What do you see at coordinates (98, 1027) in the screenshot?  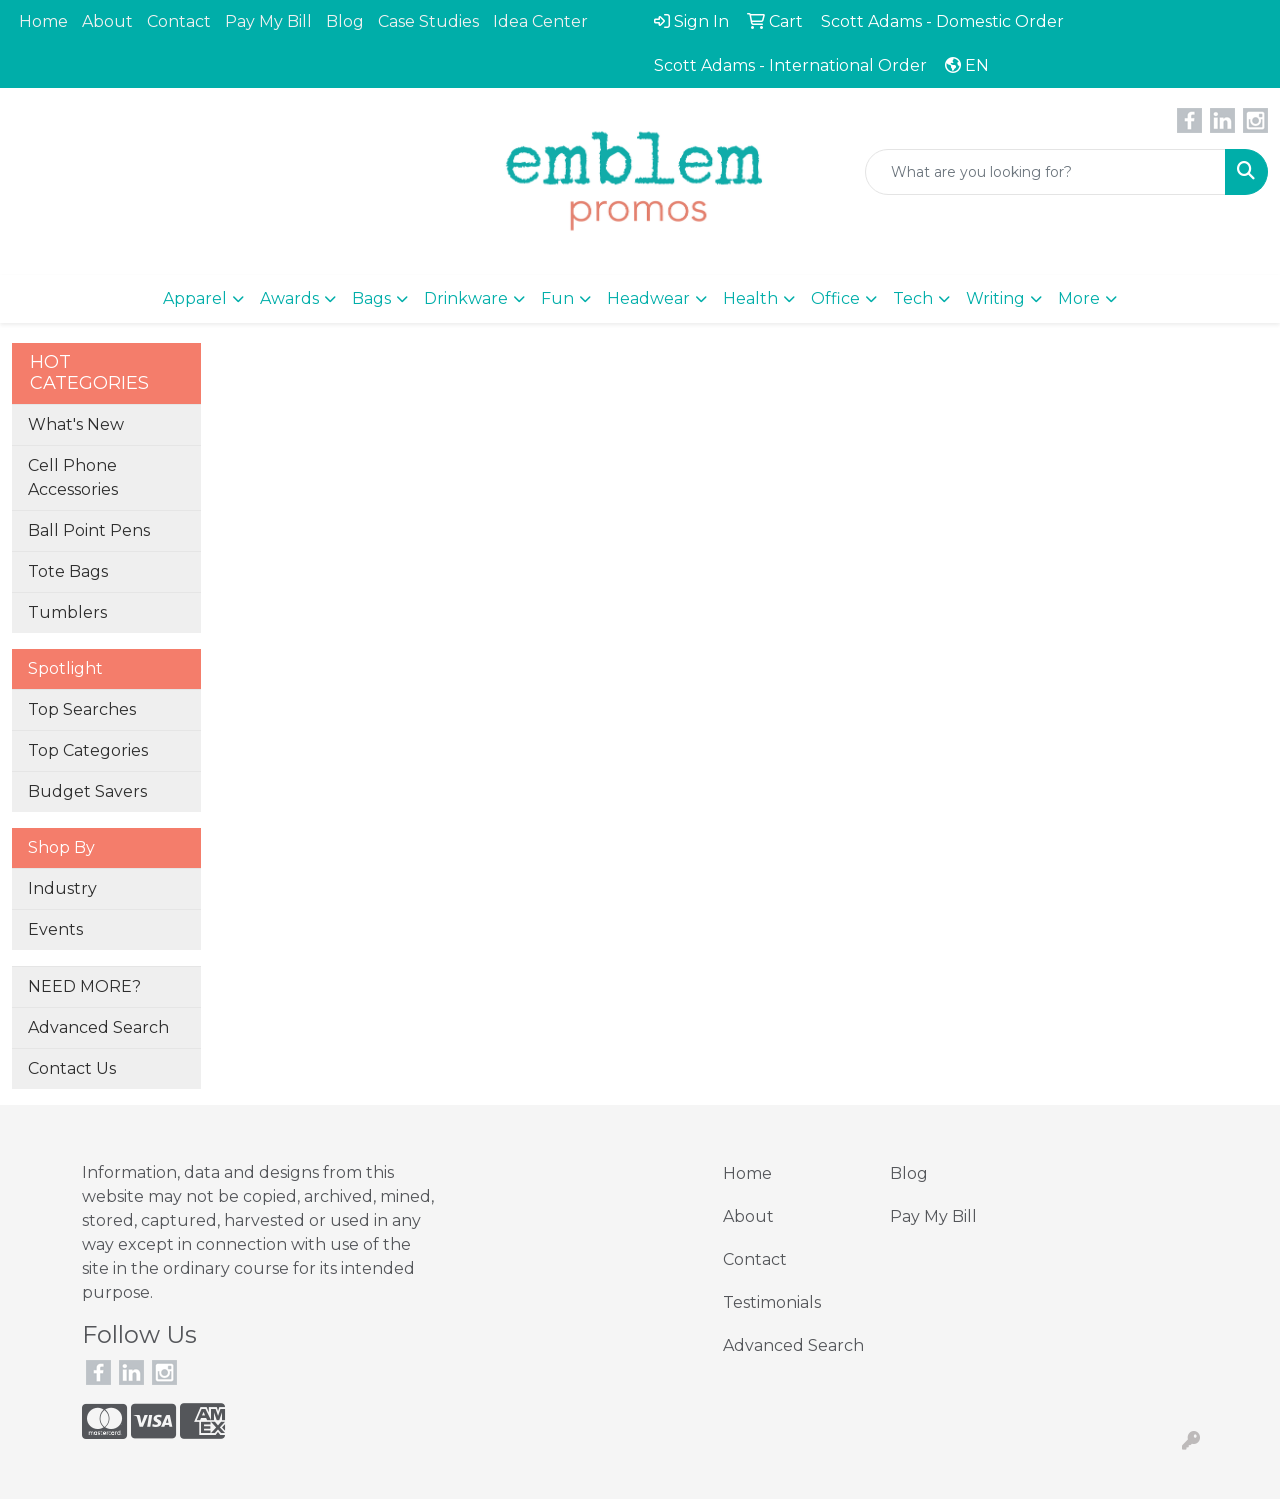 I see `Advanced Search` at bounding box center [98, 1027].